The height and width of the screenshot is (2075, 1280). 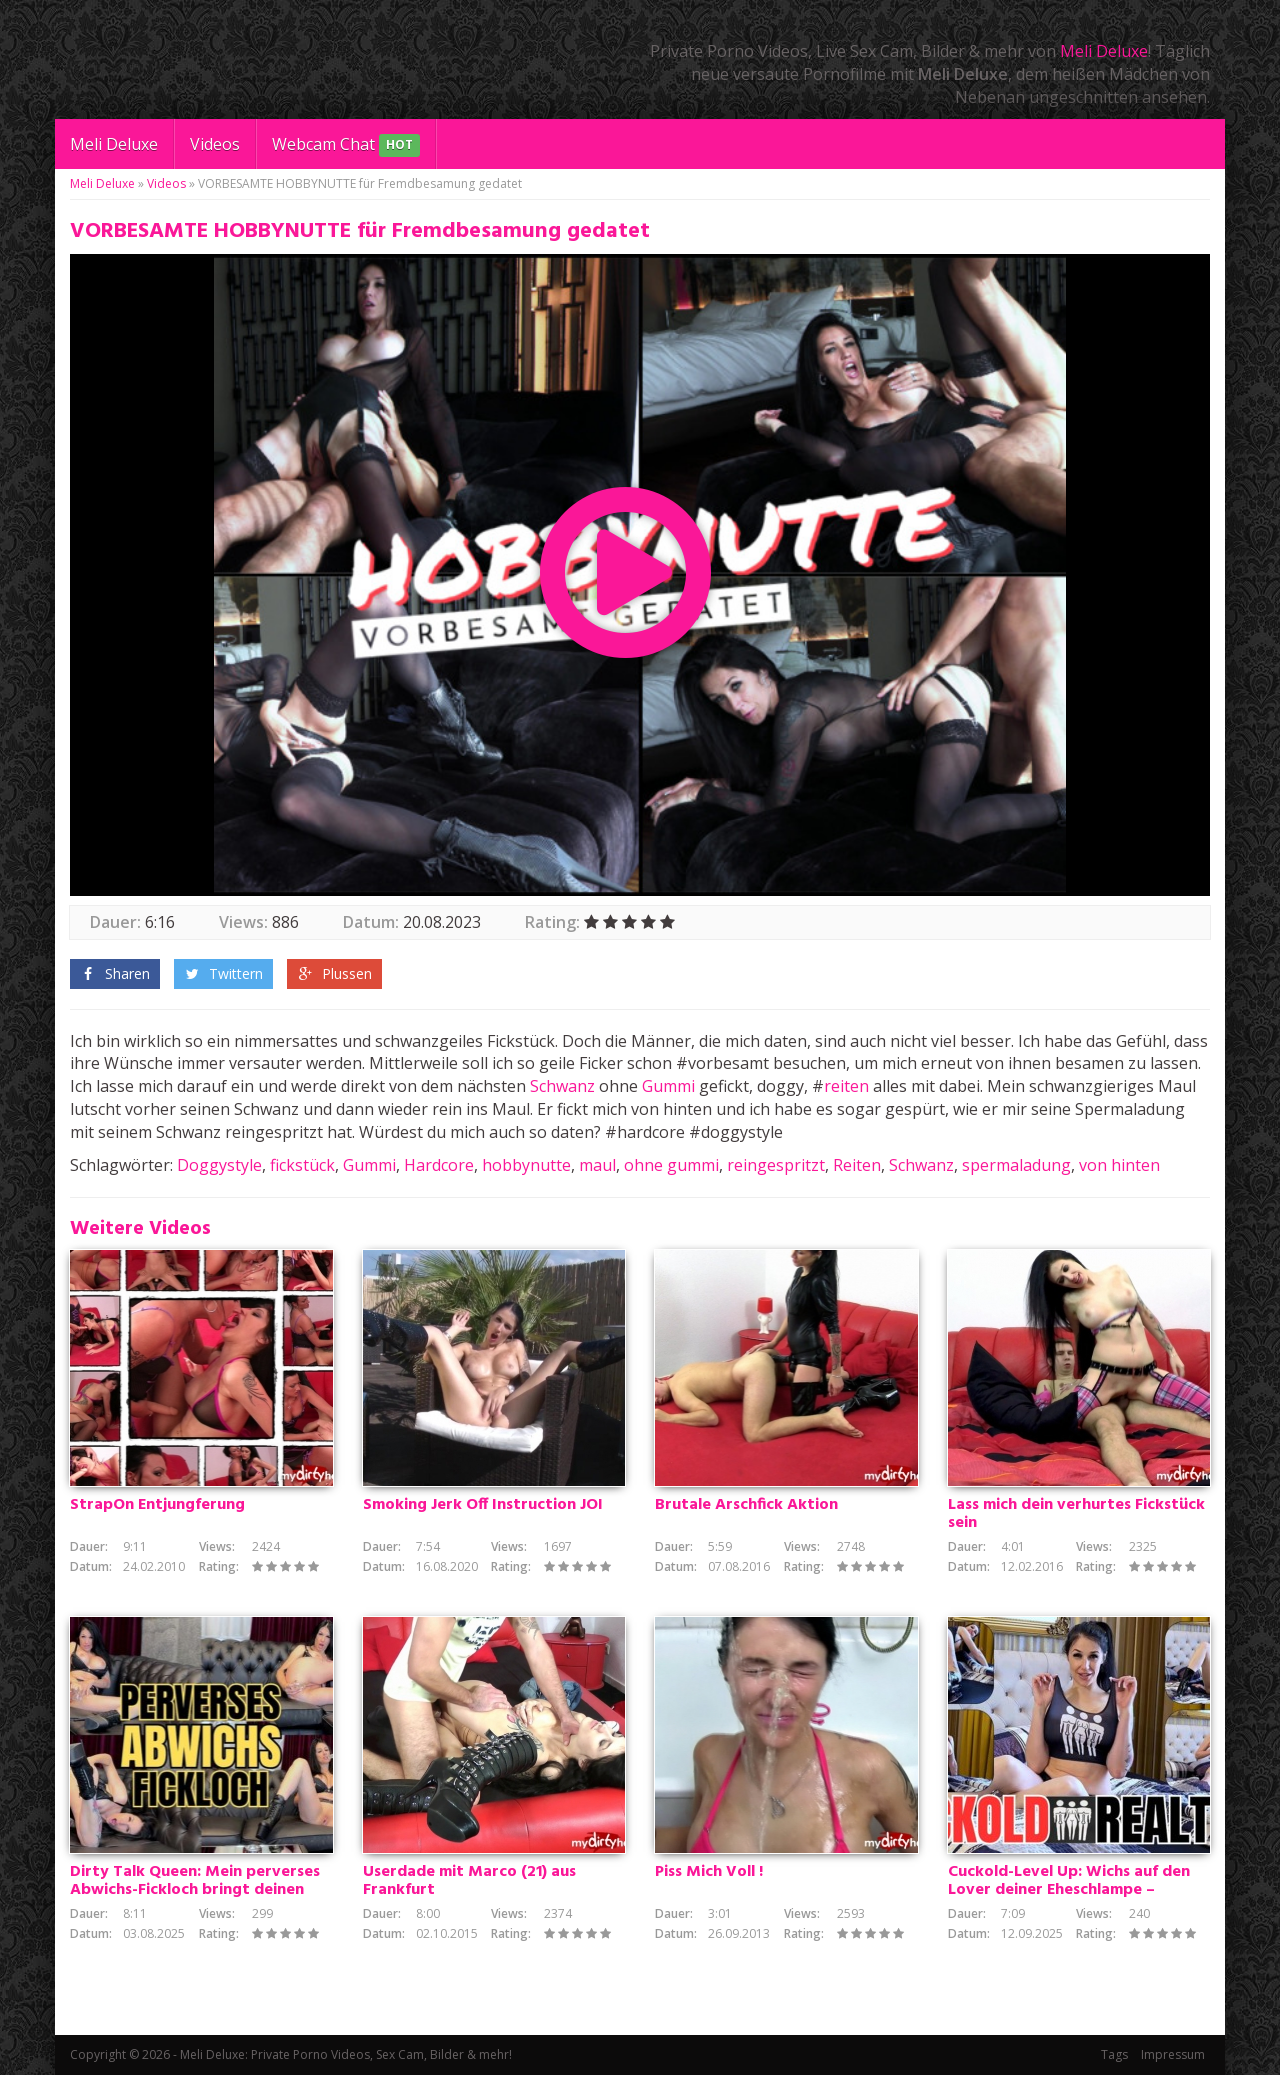 What do you see at coordinates (526, 1165) in the screenshot?
I see `hobbynutte` at bounding box center [526, 1165].